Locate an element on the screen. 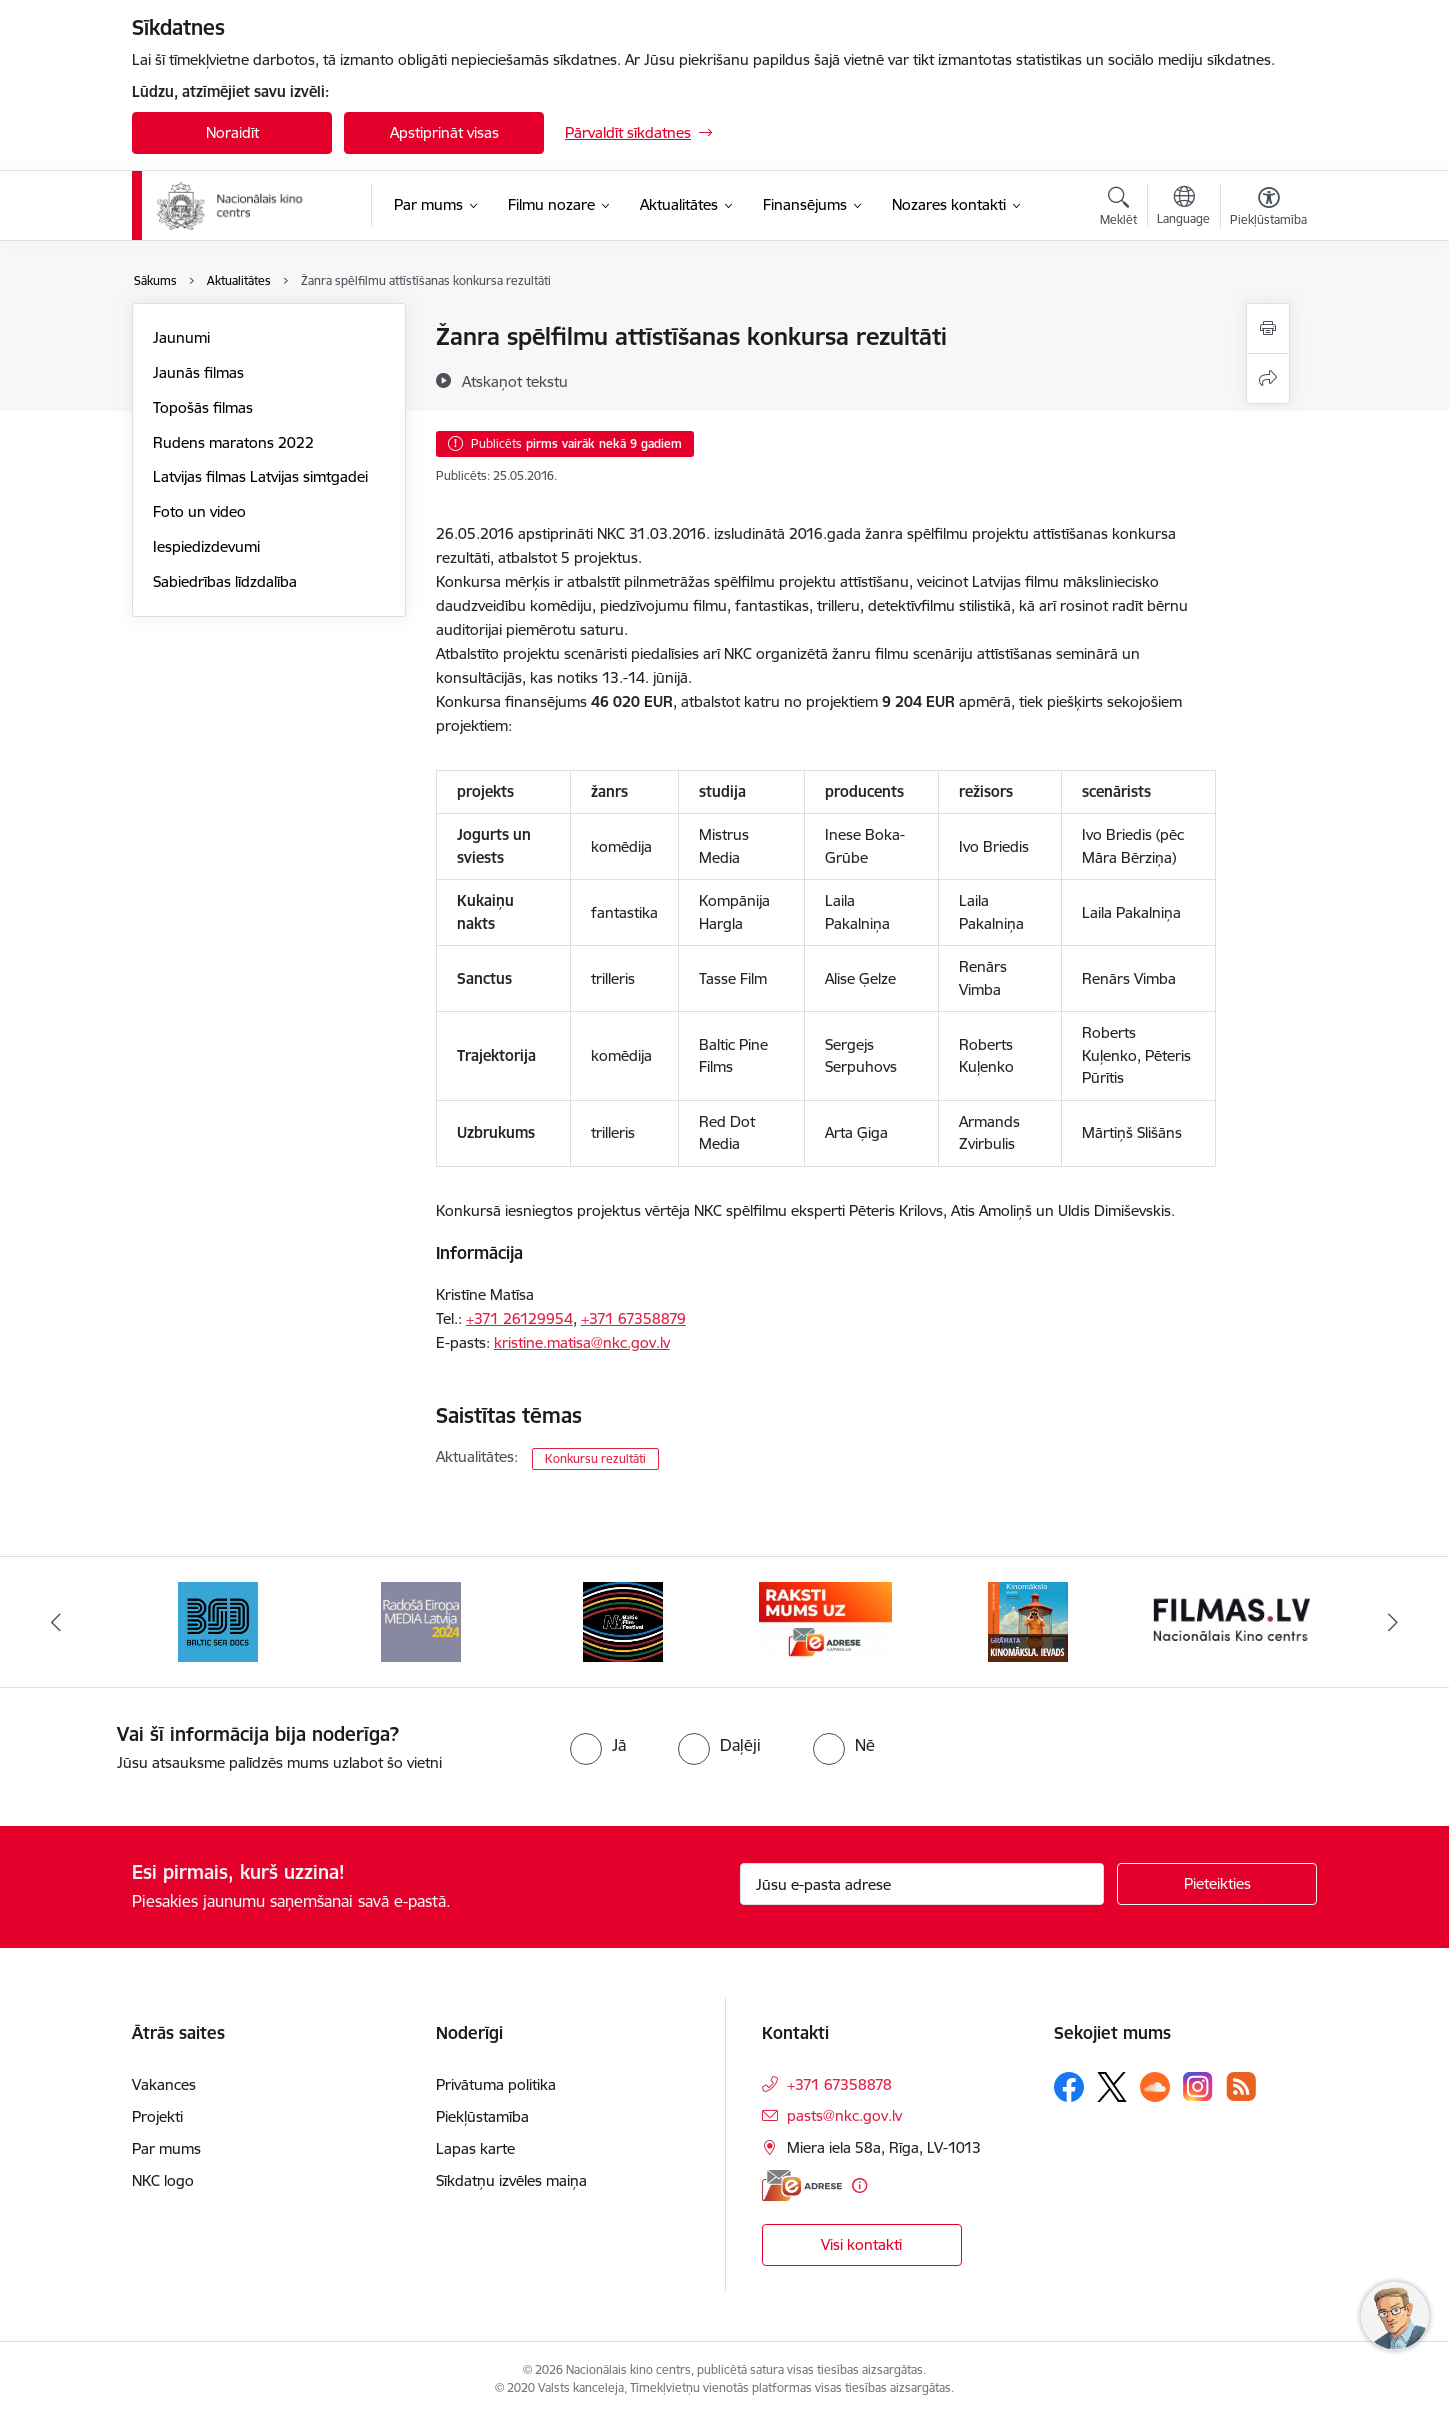 Image resolution: width=1449 pixels, height=2418 pixels. pasts@nkc.gov.lv [E-pasts: pasts@nkc.gov.lv] is located at coordinates (844, 2115).